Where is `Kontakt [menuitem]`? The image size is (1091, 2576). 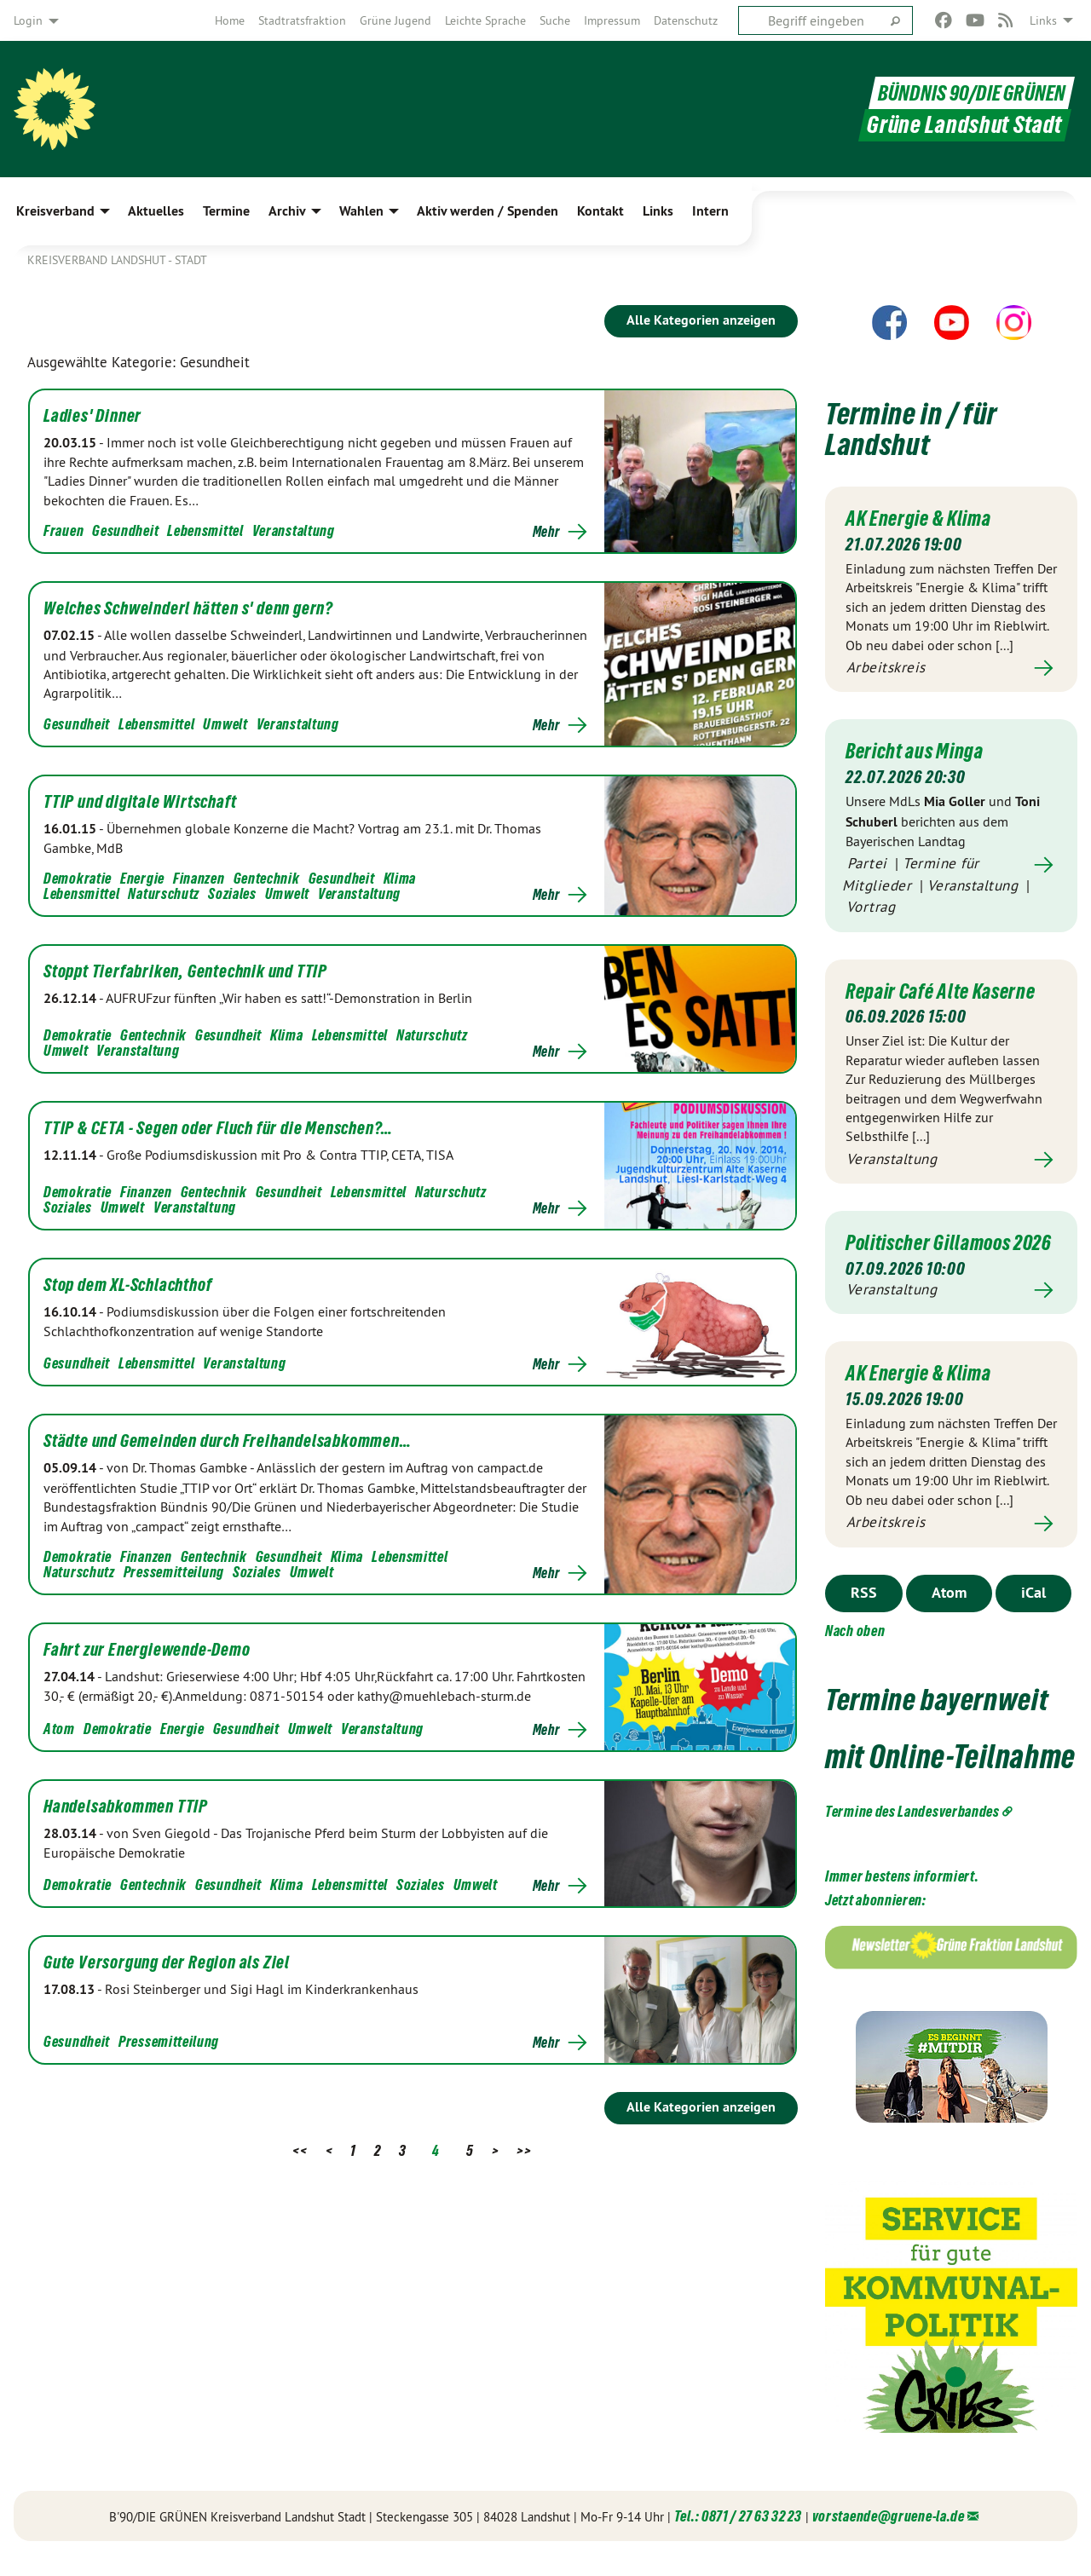
Kontakt [menuitem] is located at coordinates (600, 211).